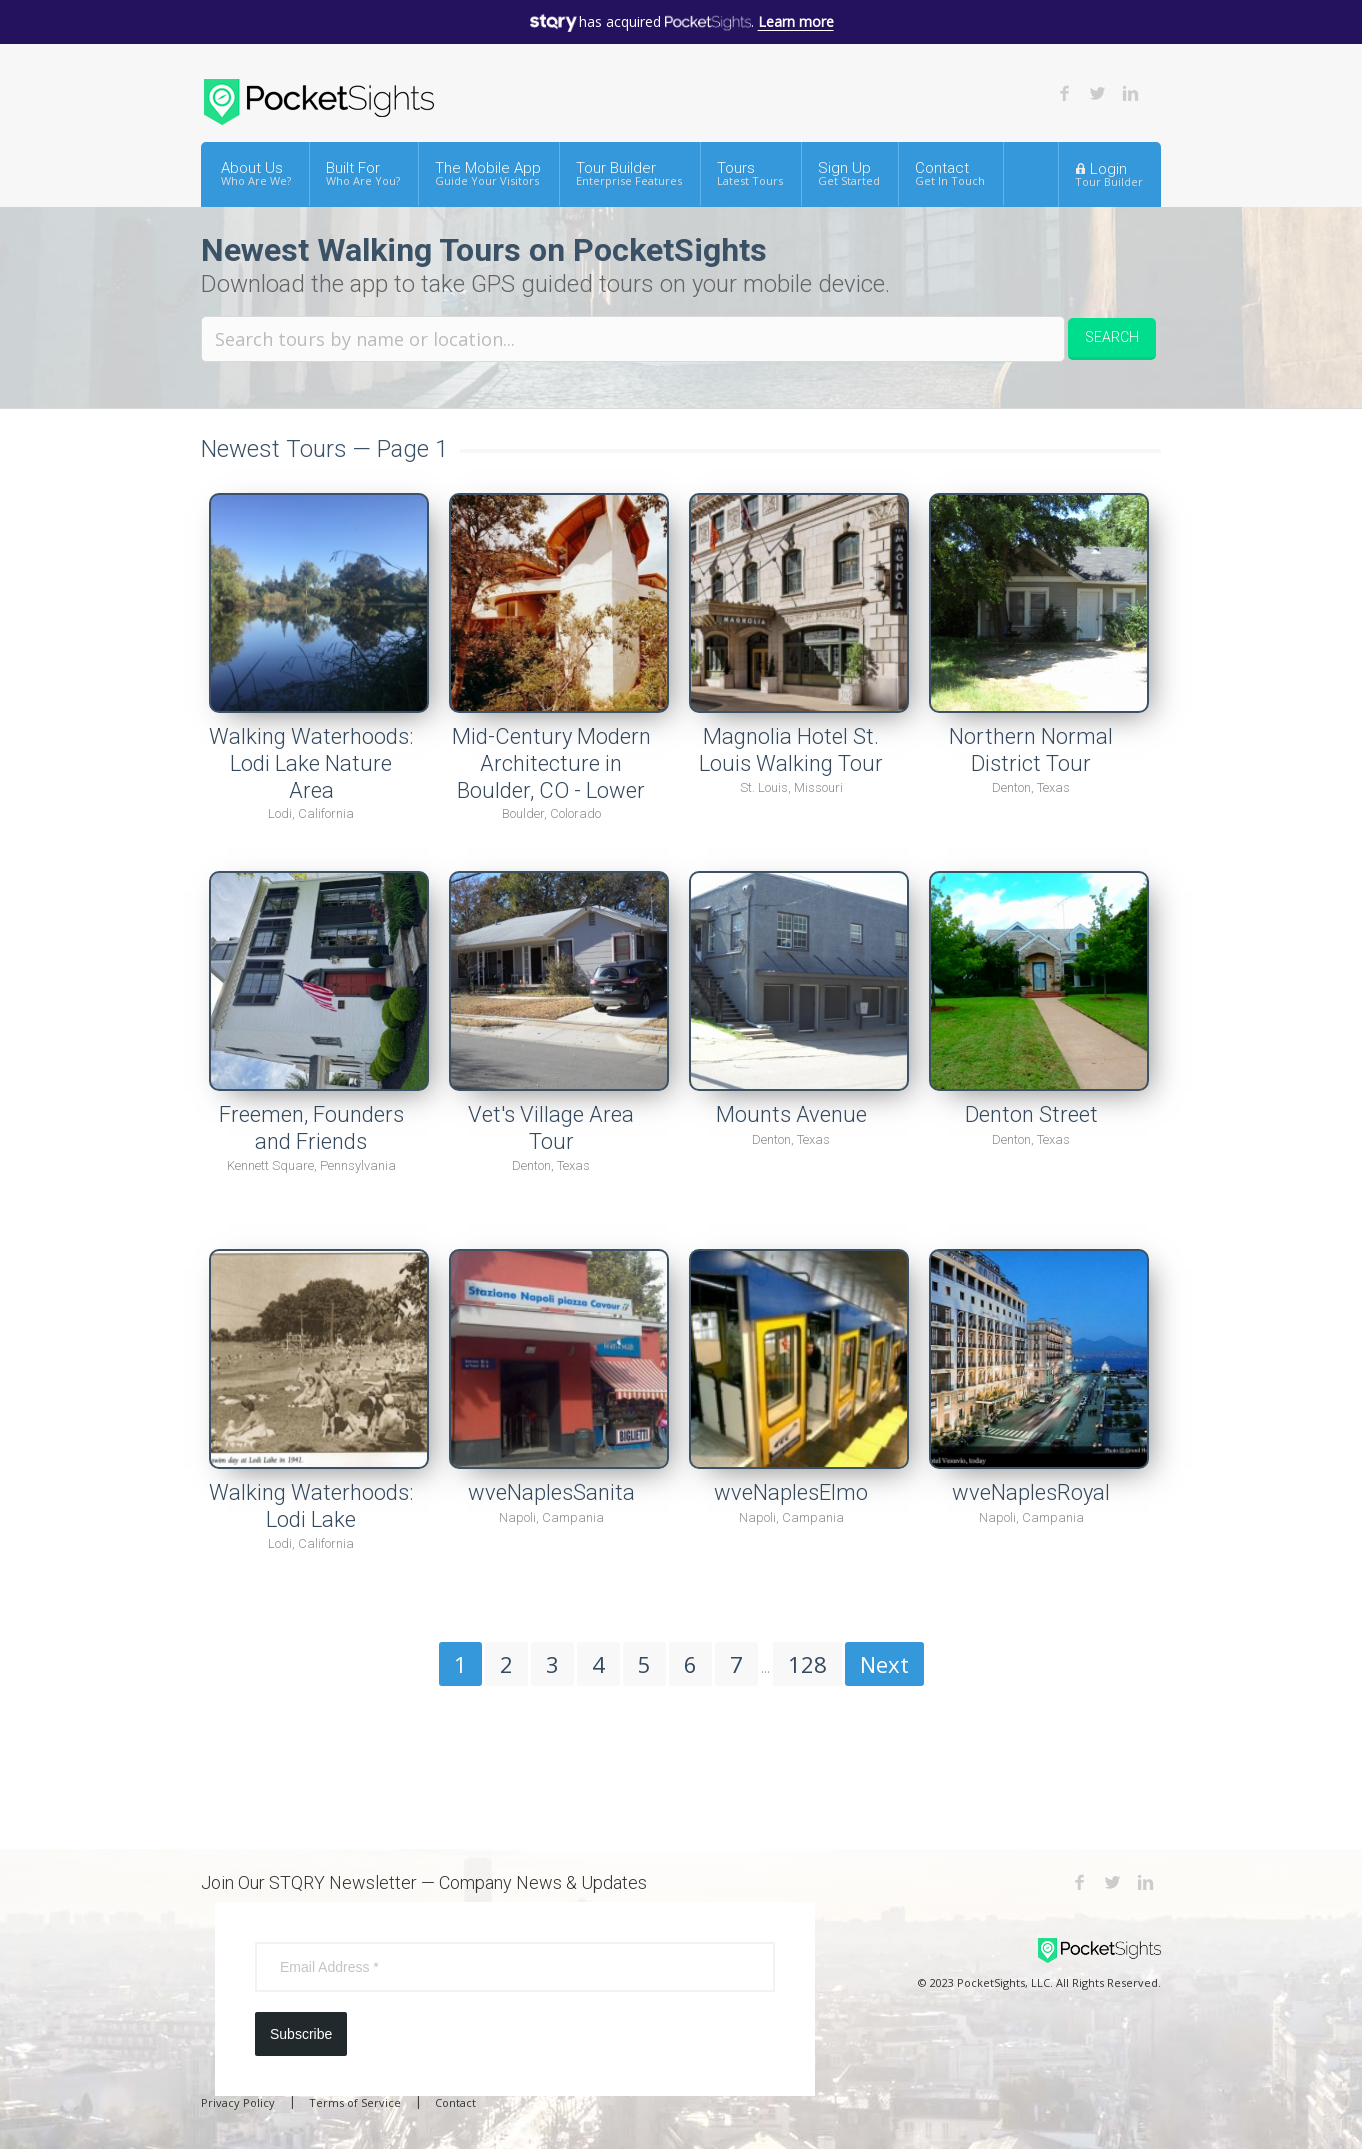 This screenshot has height=2149, width=1362. I want to click on Walking Waterhoods: Lodi Lake, so click(311, 1506).